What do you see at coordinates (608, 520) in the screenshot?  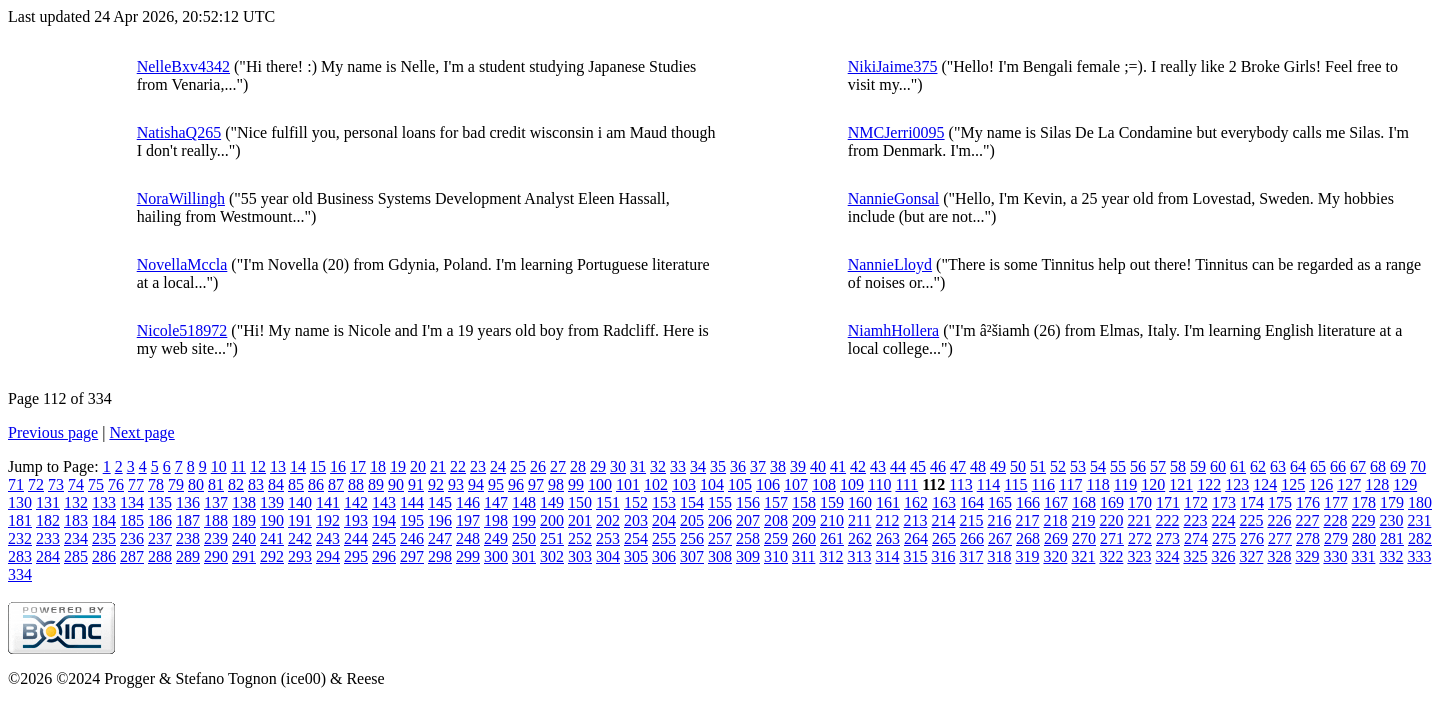 I see `202` at bounding box center [608, 520].